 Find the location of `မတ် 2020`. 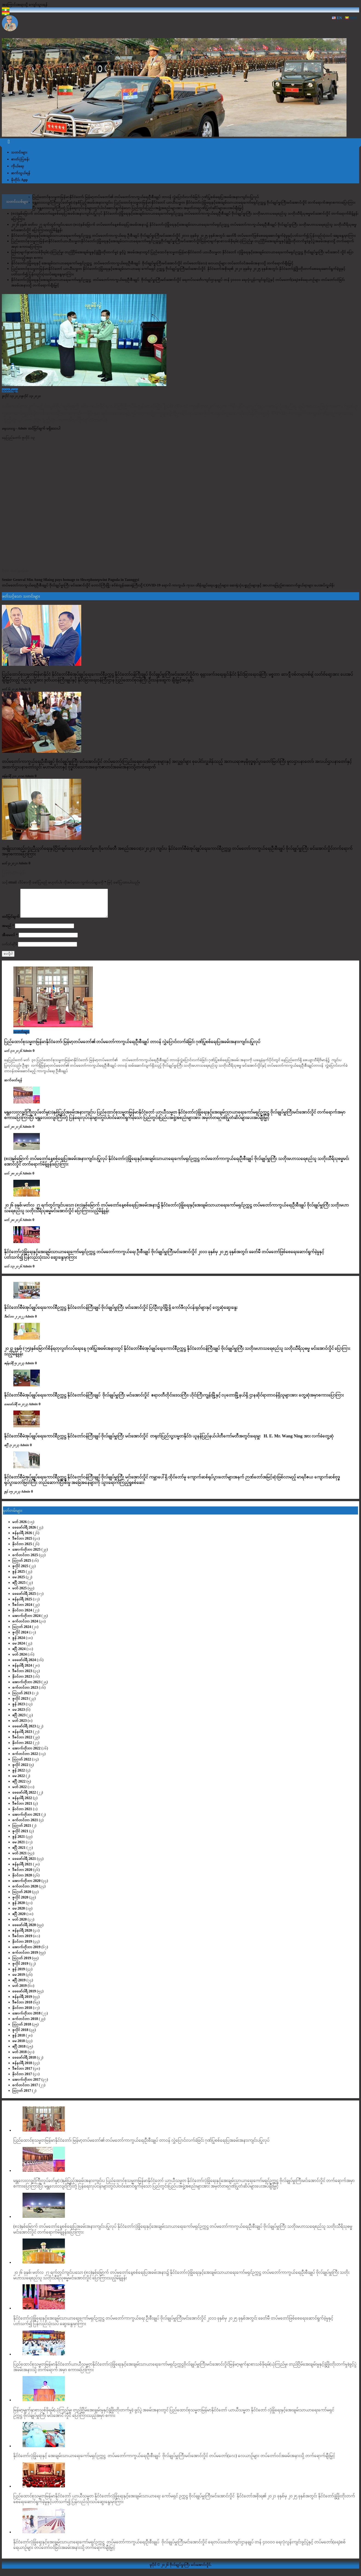

မတ် 2020 is located at coordinates (19, 1925).